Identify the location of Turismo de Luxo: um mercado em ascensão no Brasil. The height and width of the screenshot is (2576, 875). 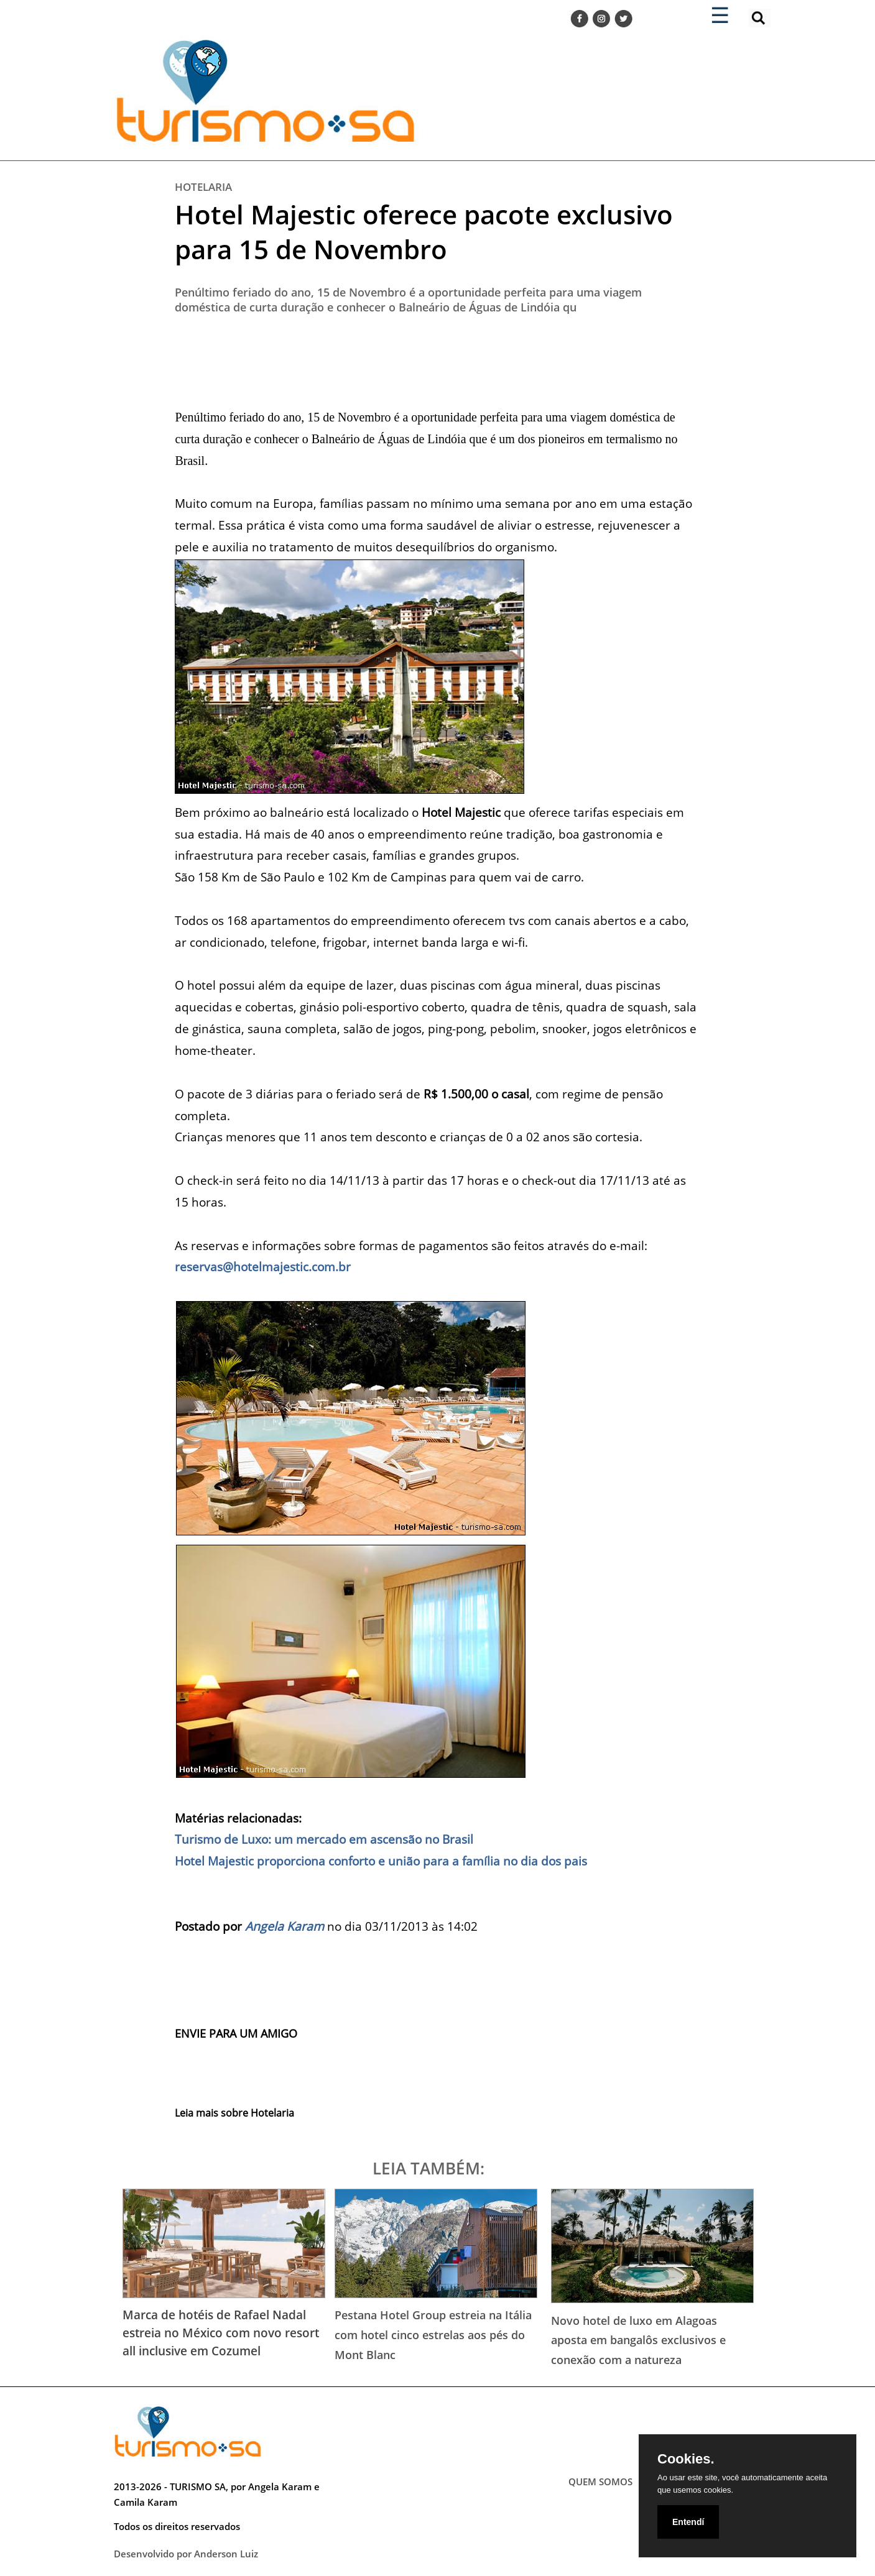
(324, 1839).